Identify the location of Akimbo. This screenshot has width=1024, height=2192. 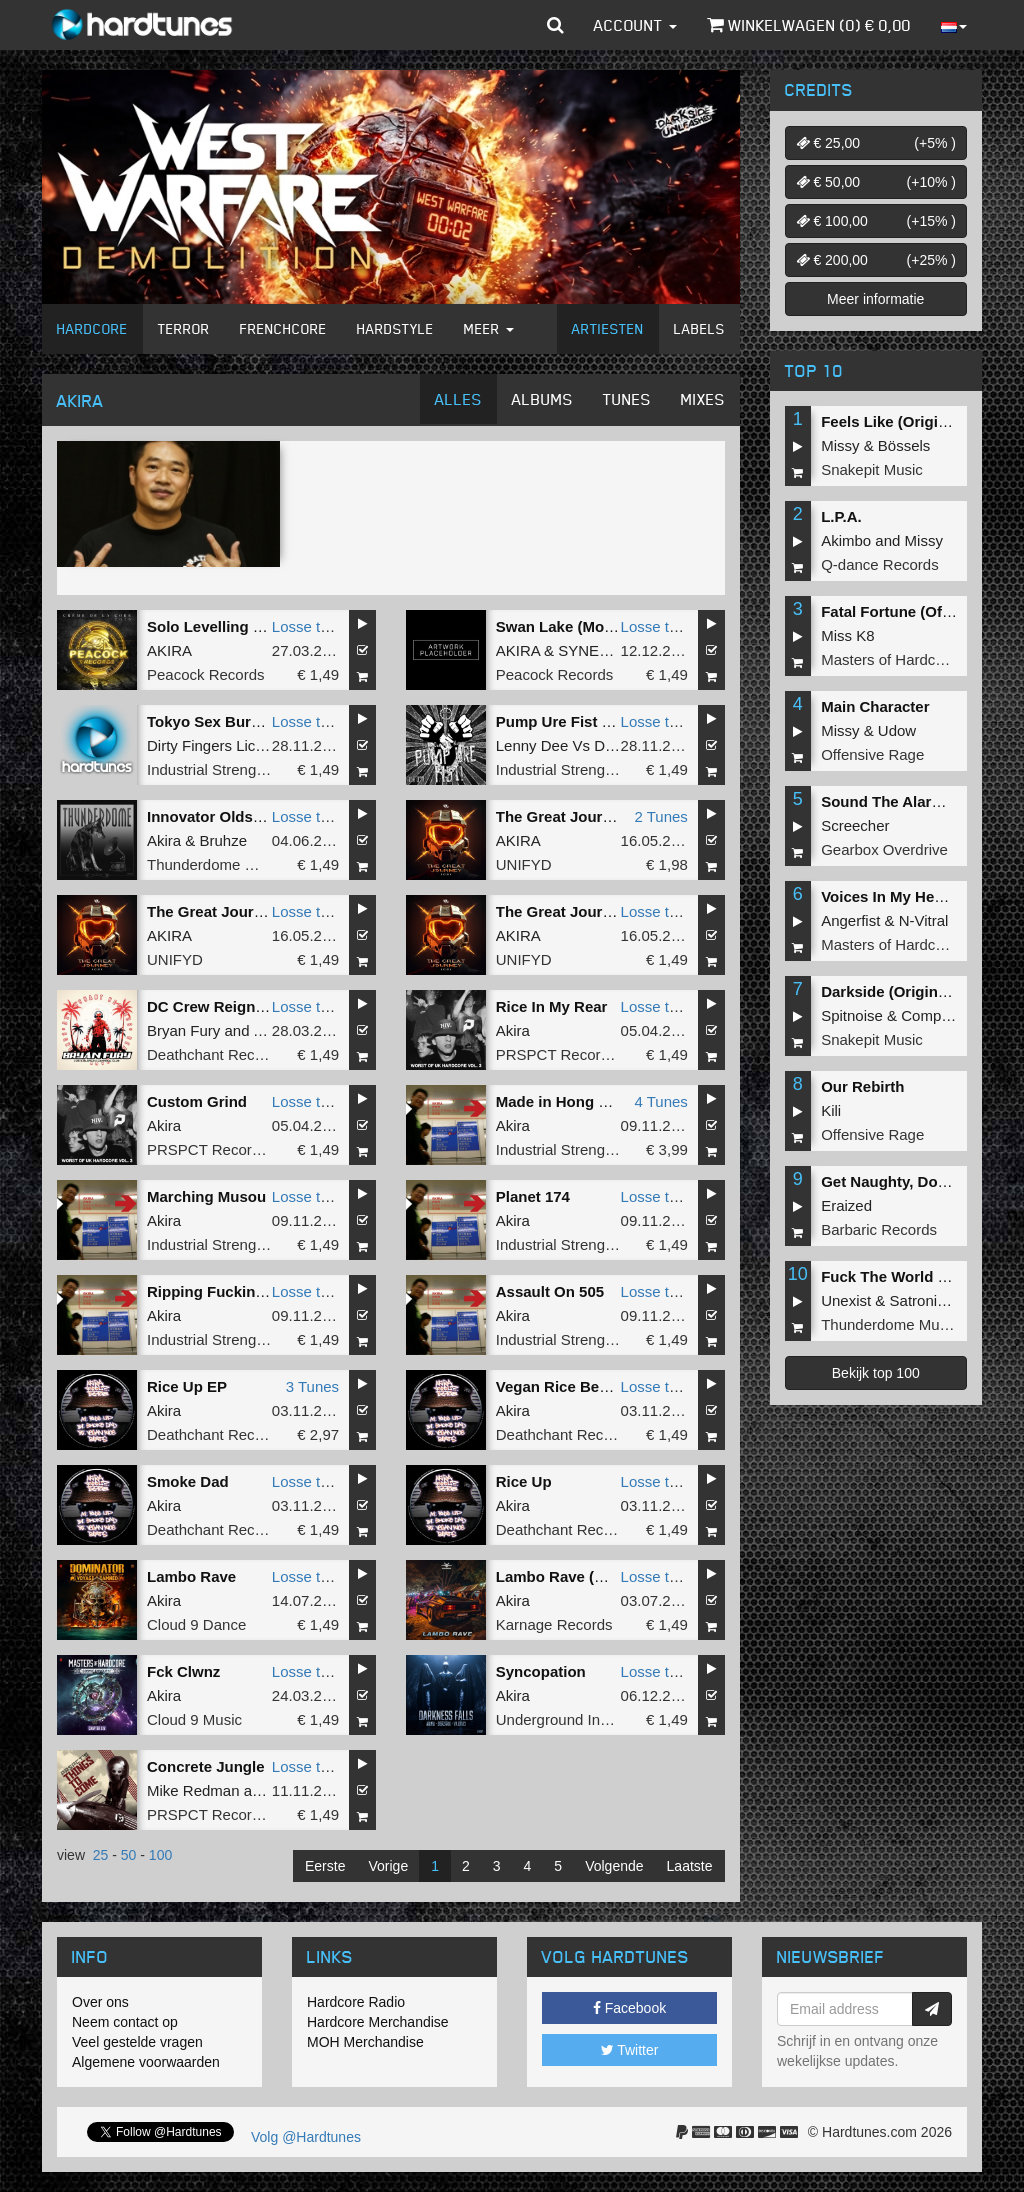
(846, 540).